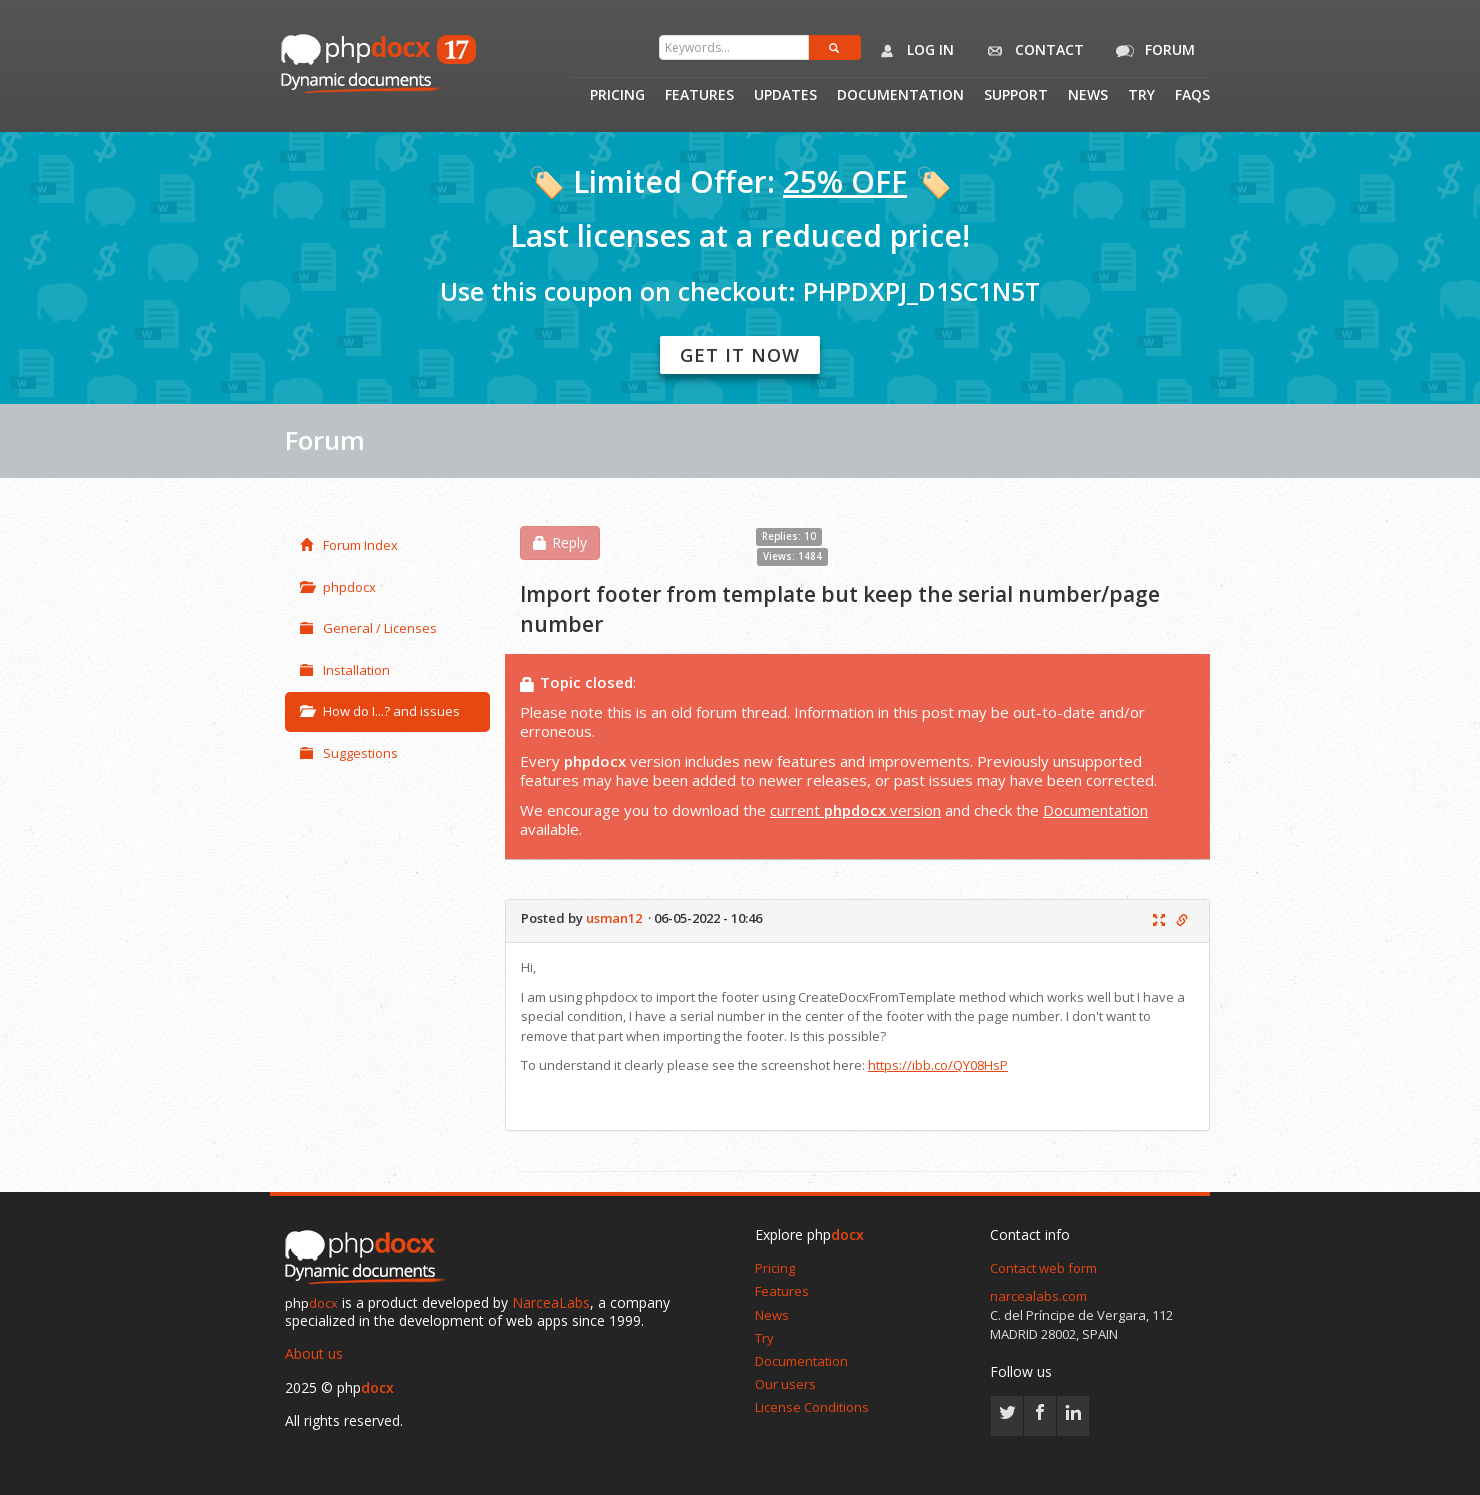  What do you see at coordinates (812, 1407) in the screenshot?
I see `License Conditions` at bounding box center [812, 1407].